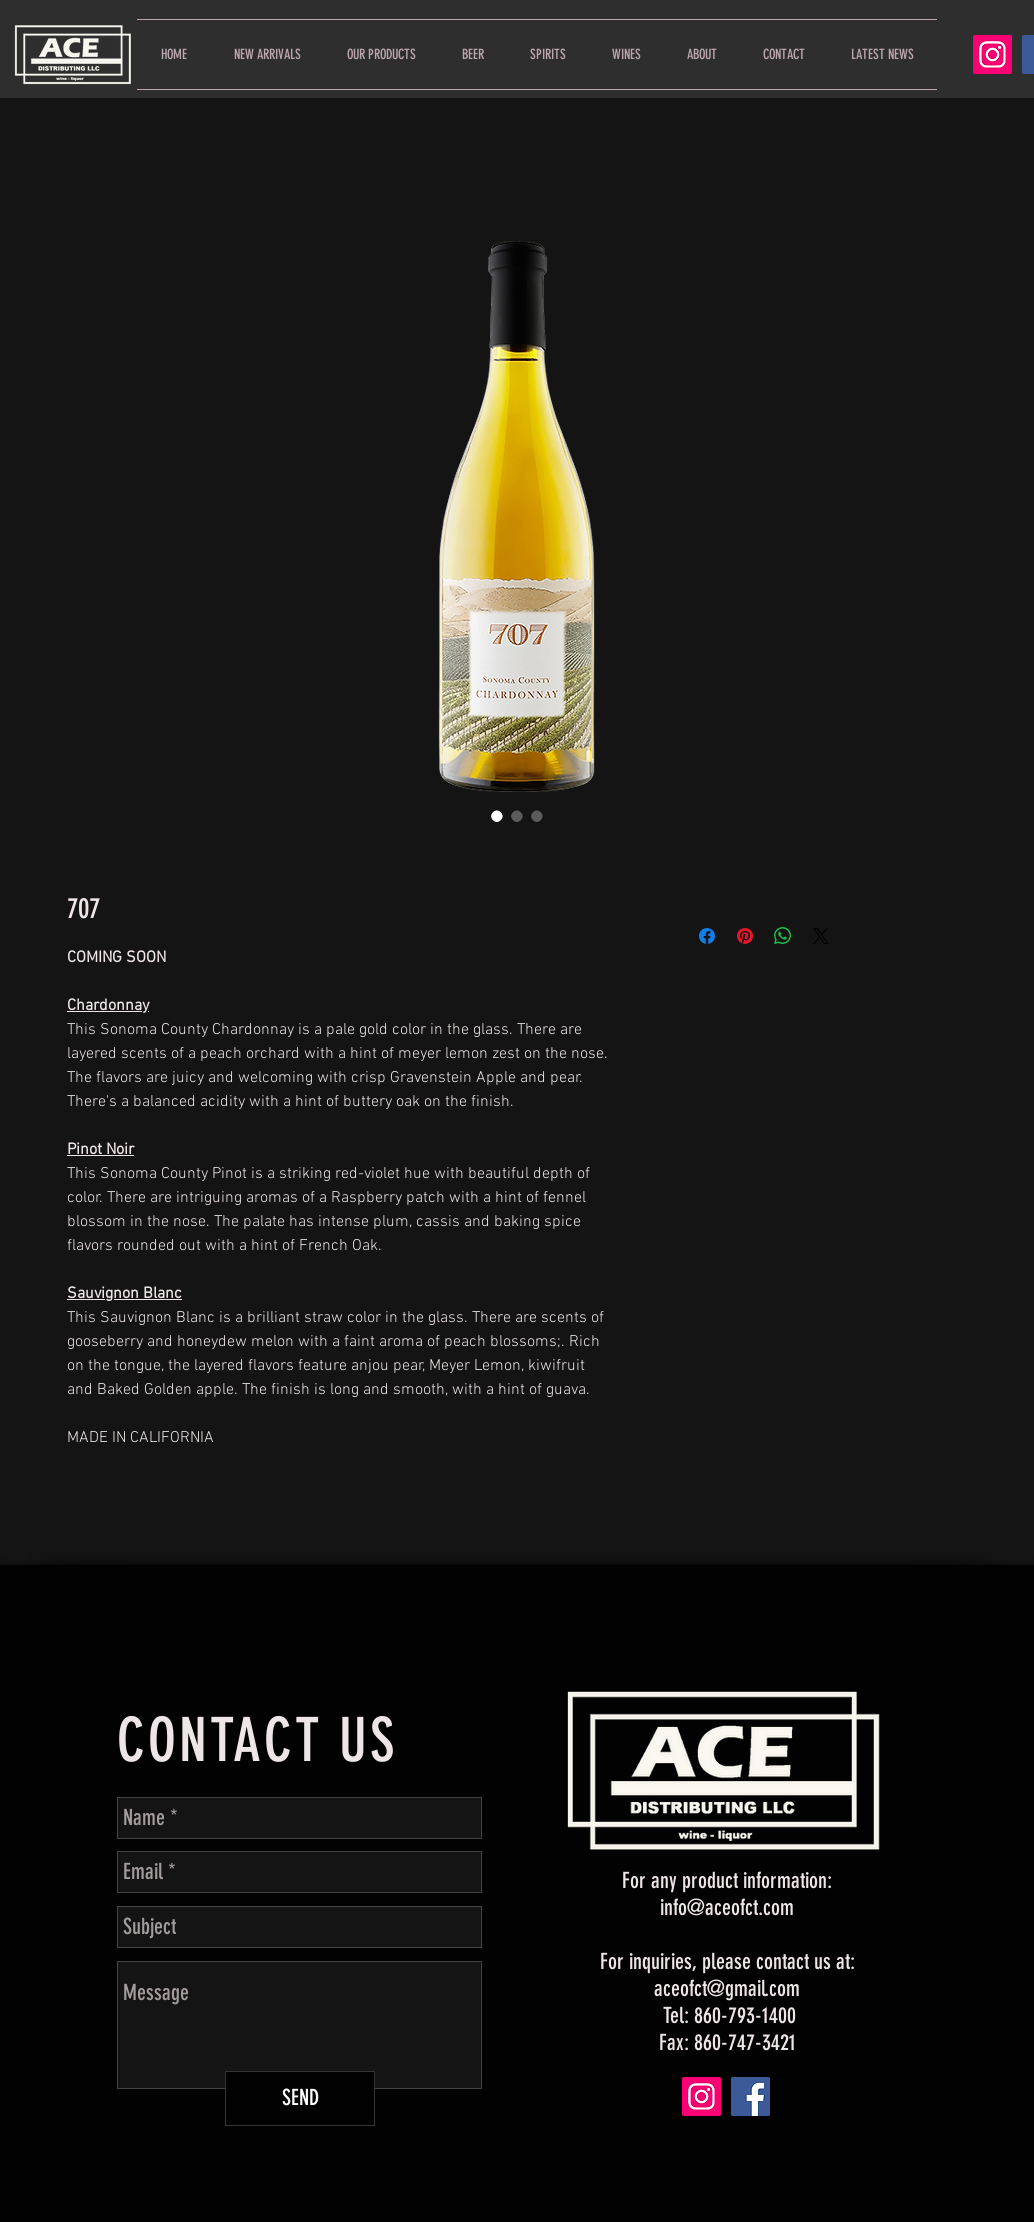  I want to click on [Instagram], so click(992, 54).